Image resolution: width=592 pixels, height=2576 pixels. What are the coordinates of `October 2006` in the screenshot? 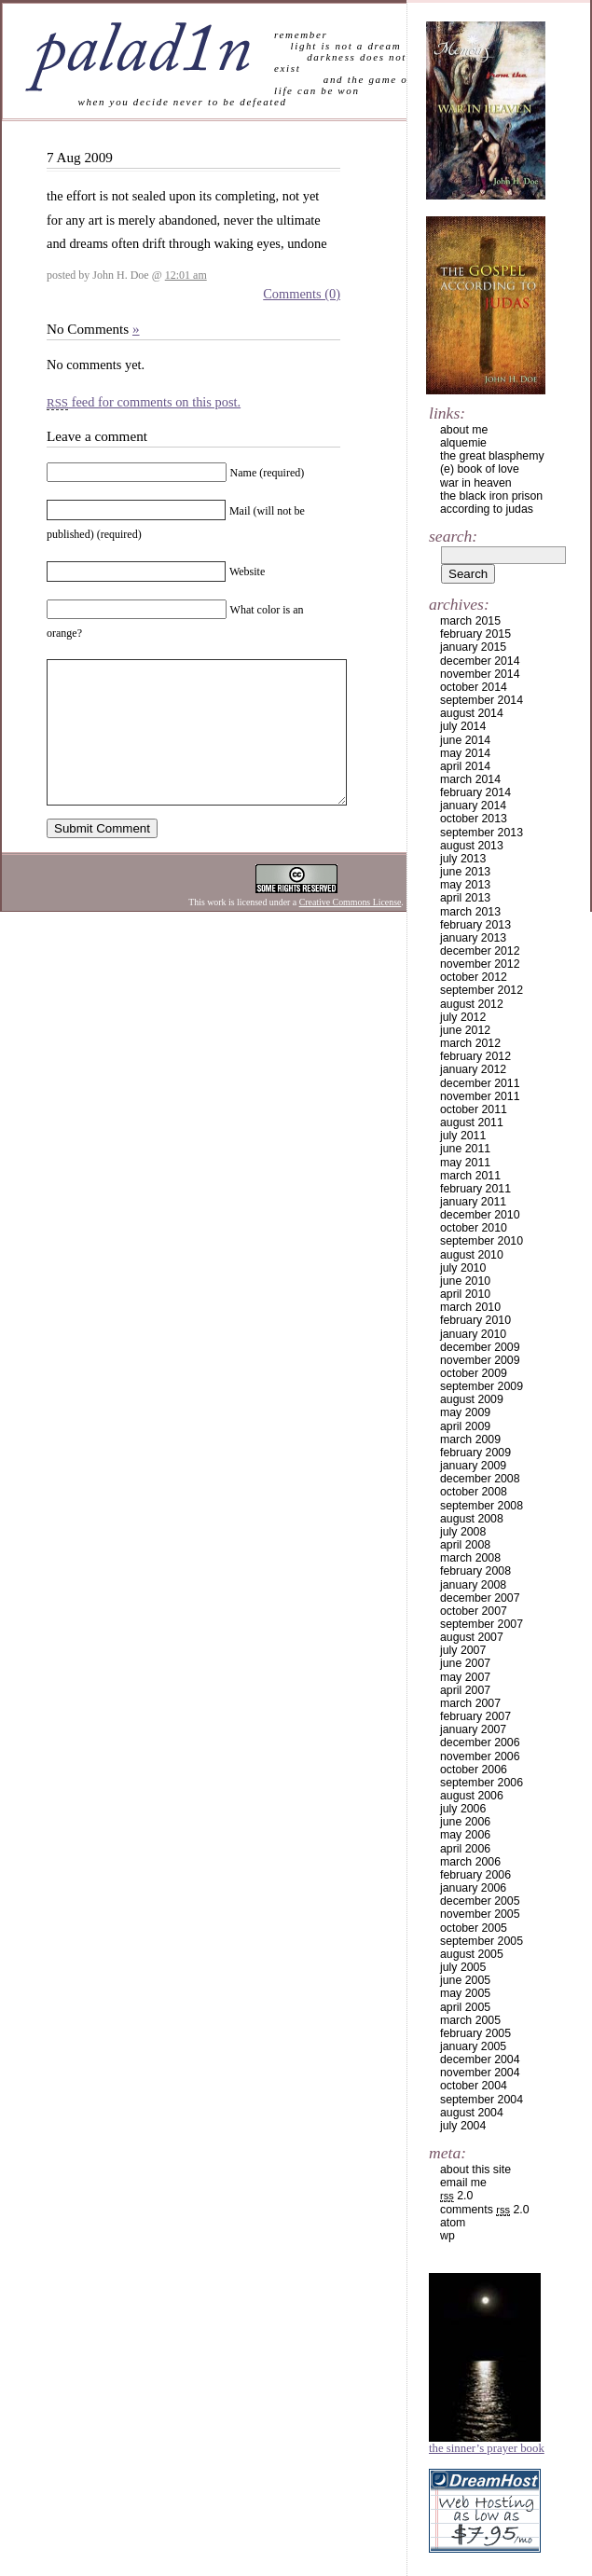 It's located at (473, 1769).